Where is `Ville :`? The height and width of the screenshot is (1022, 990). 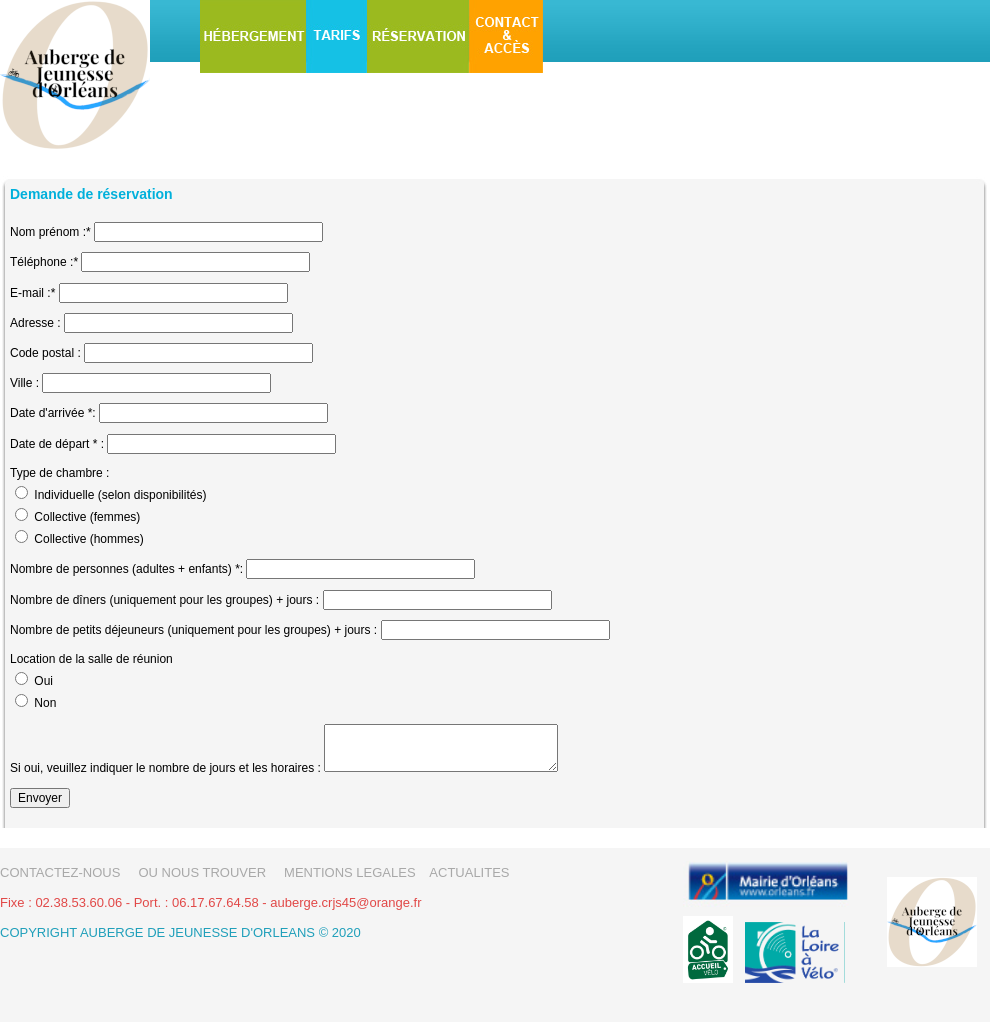 Ville : is located at coordinates (24, 383).